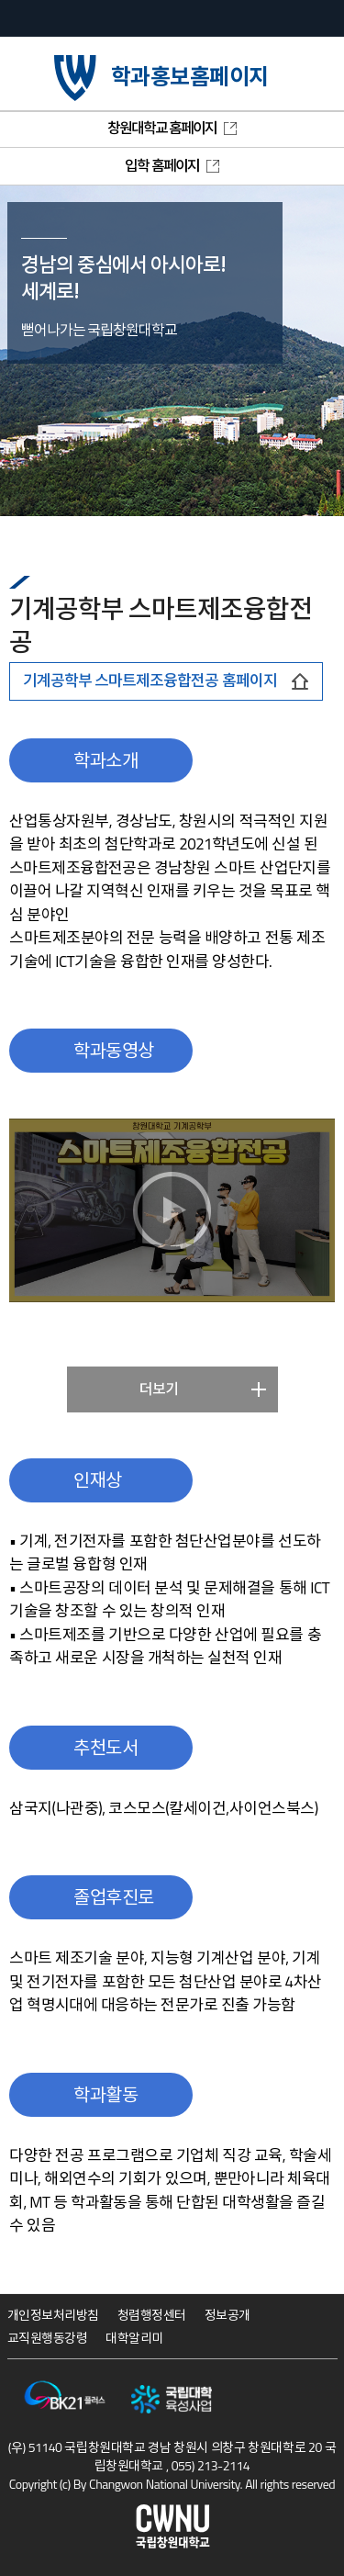 This screenshot has height=2576, width=344. I want to click on 정보공개, so click(227, 2314).